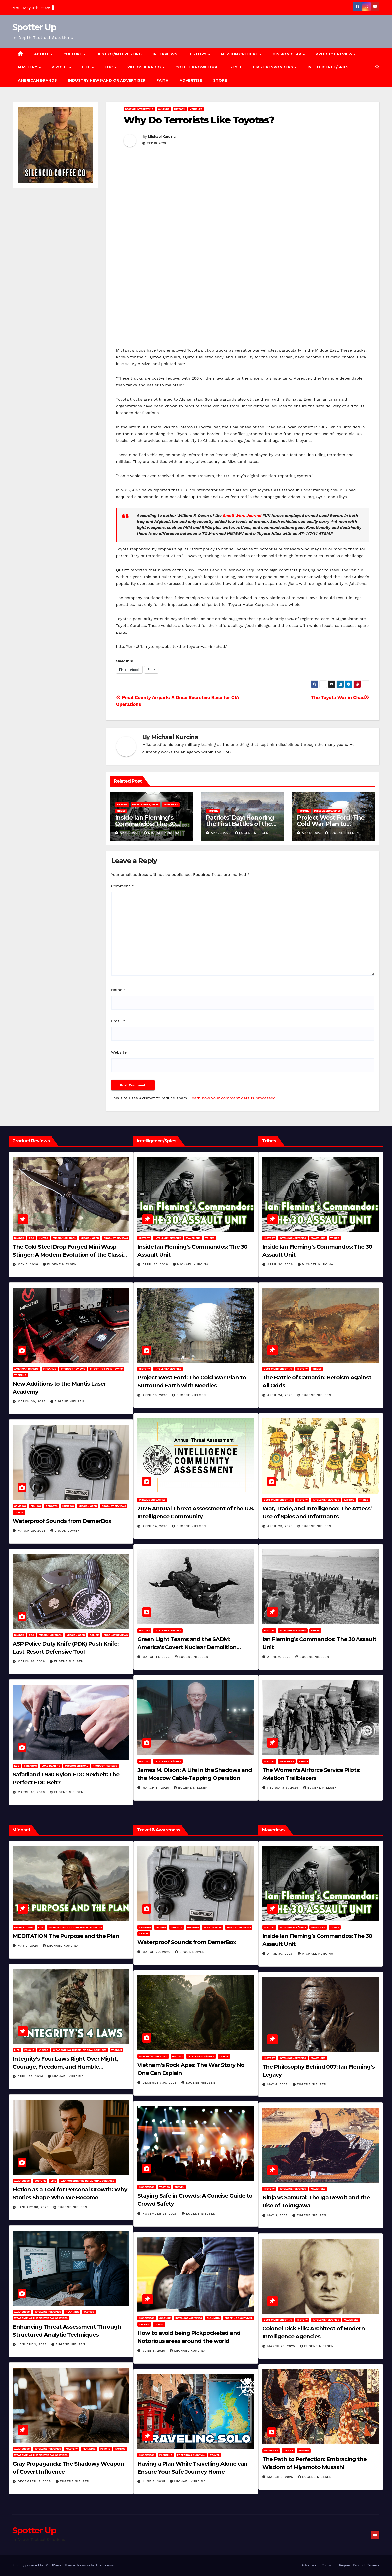 This screenshot has width=392, height=2576. Describe the element at coordinates (62, 1521) in the screenshot. I see `Waterproof Sounds from DemerBox` at that location.